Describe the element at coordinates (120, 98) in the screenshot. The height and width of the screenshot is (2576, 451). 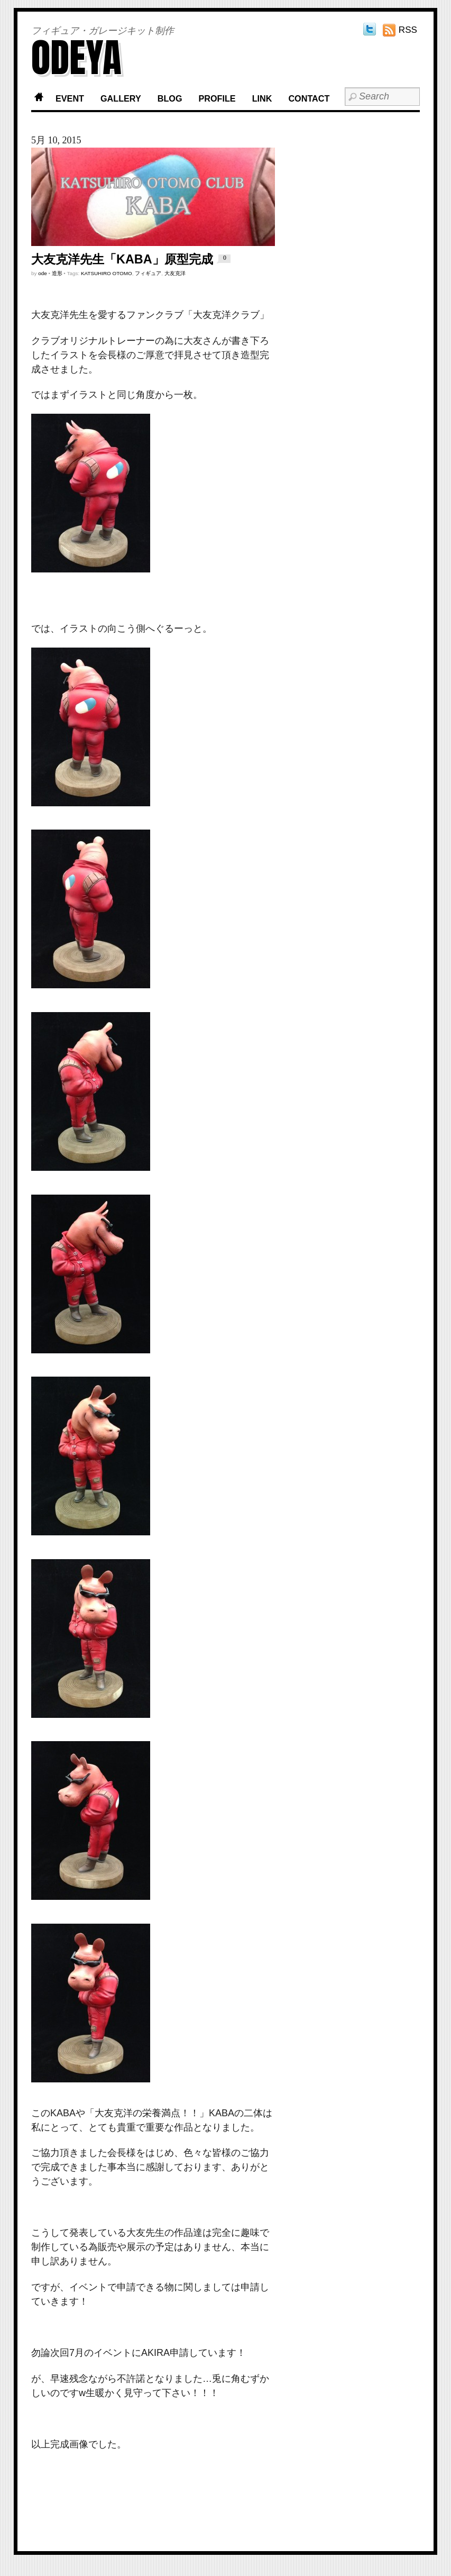
I see `GALLERY` at that location.